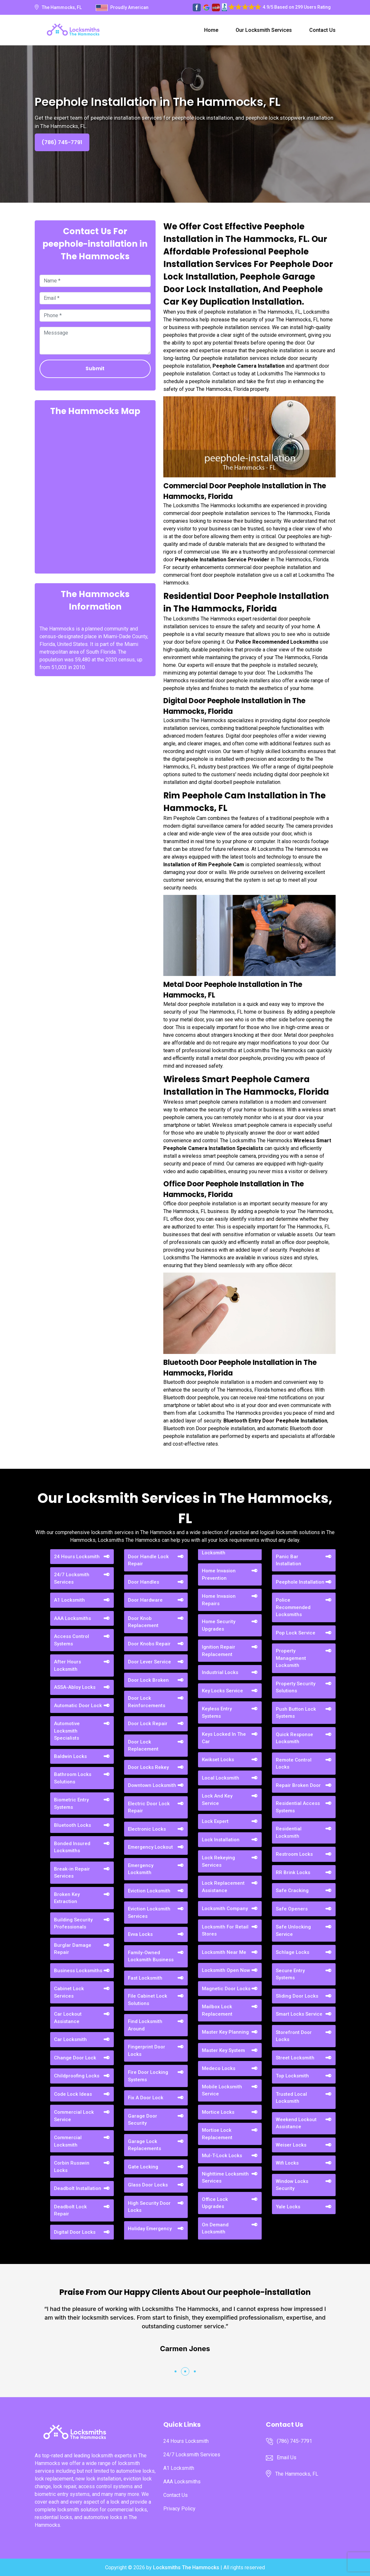  Describe the element at coordinates (288, 2207) in the screenshot. I see `Yale Locks` at that location.